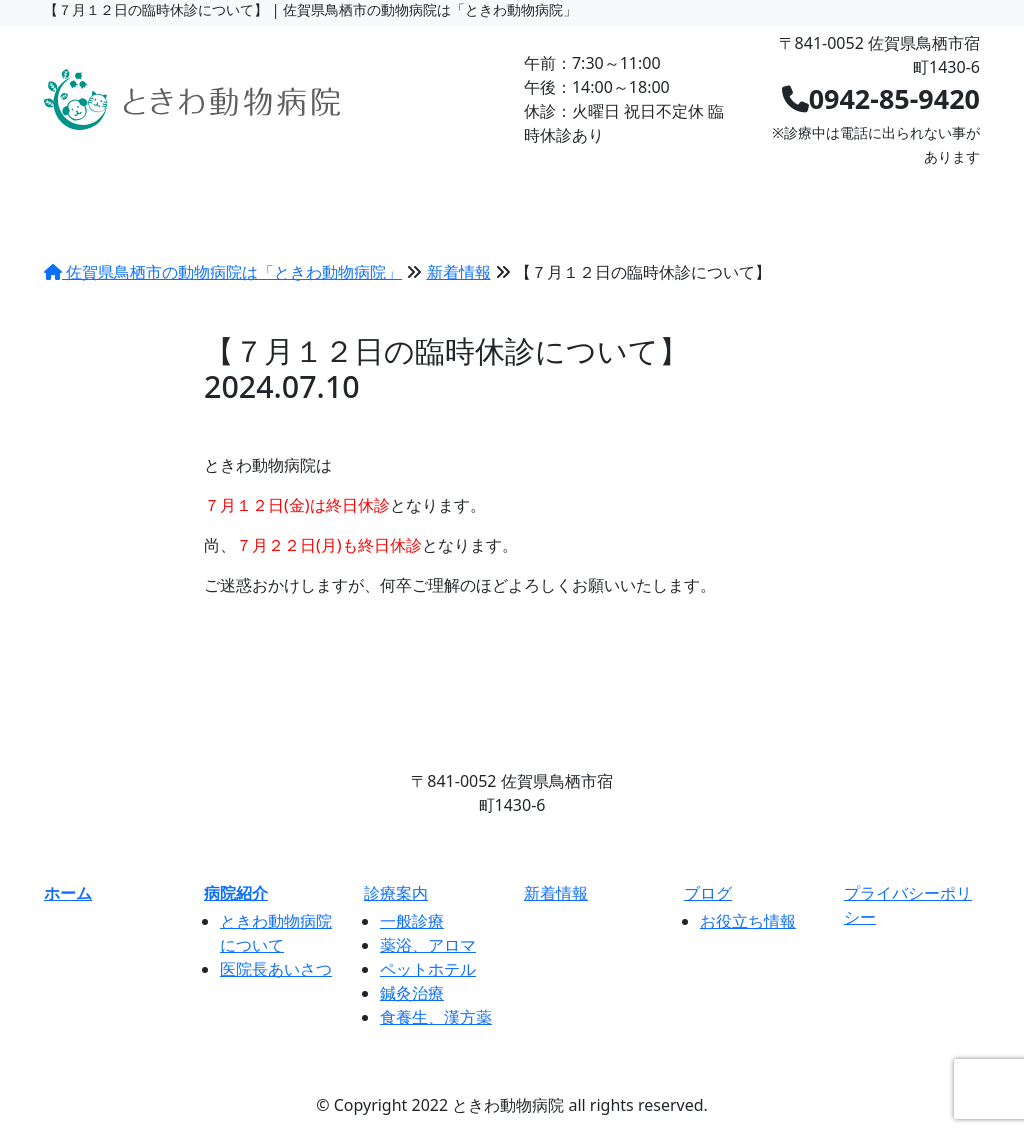 This screenshot has width=1024, height=1133. I want to click on お役立ち情報, so click(748, 921).